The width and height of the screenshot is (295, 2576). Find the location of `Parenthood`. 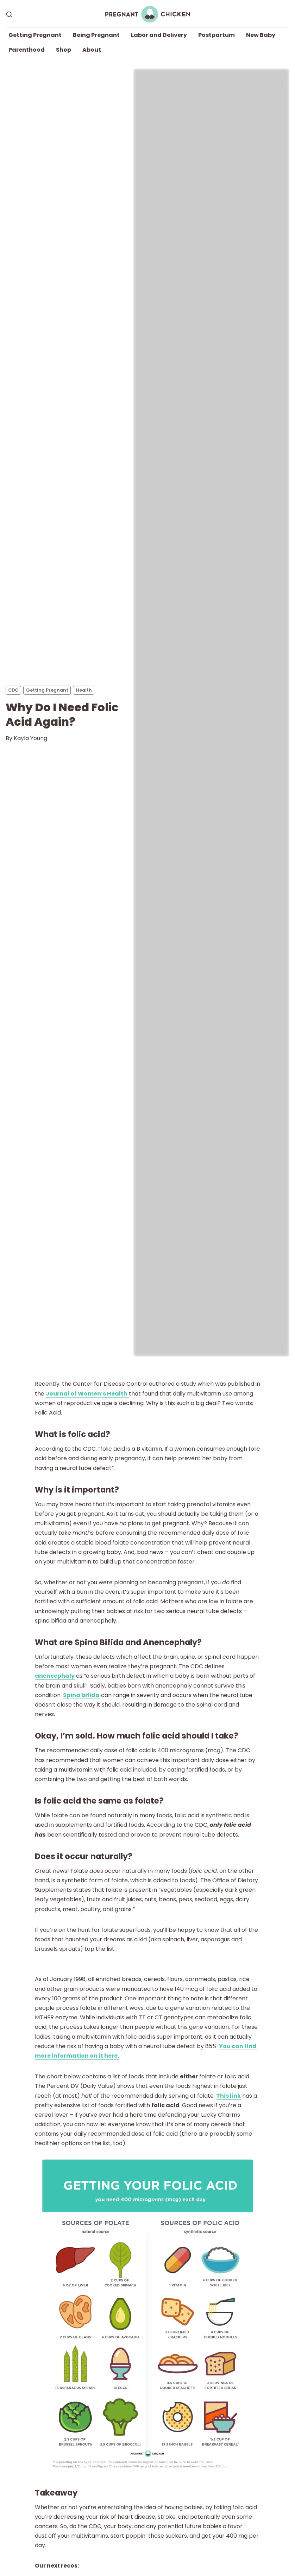

Parenthood is located at coordinates (26, 50).